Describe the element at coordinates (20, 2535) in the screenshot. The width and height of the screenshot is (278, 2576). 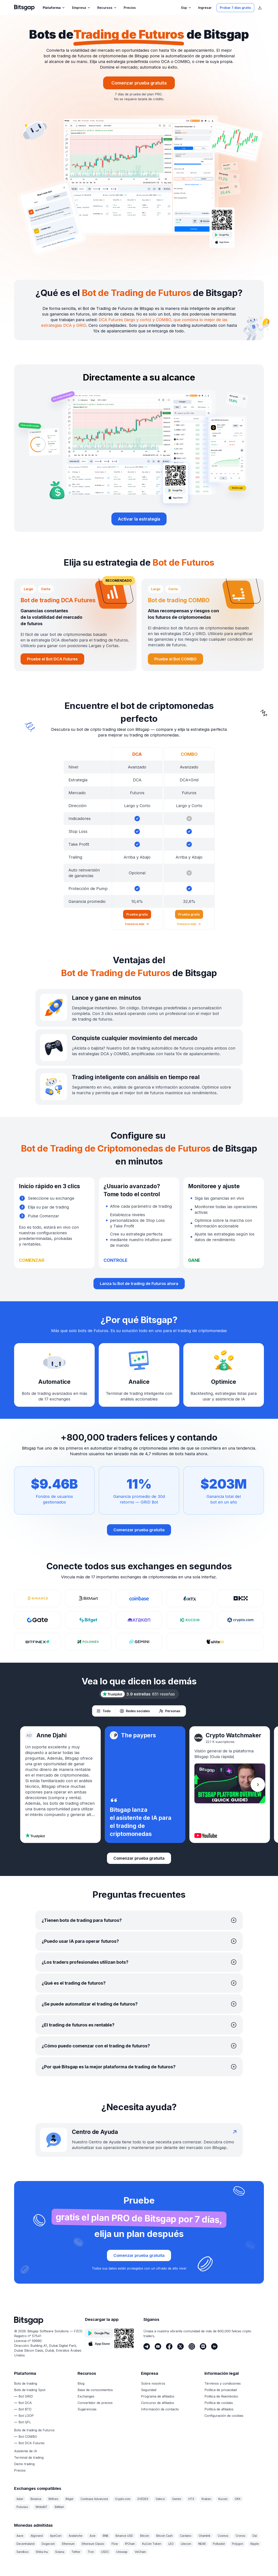
I see `Aave` at that location.